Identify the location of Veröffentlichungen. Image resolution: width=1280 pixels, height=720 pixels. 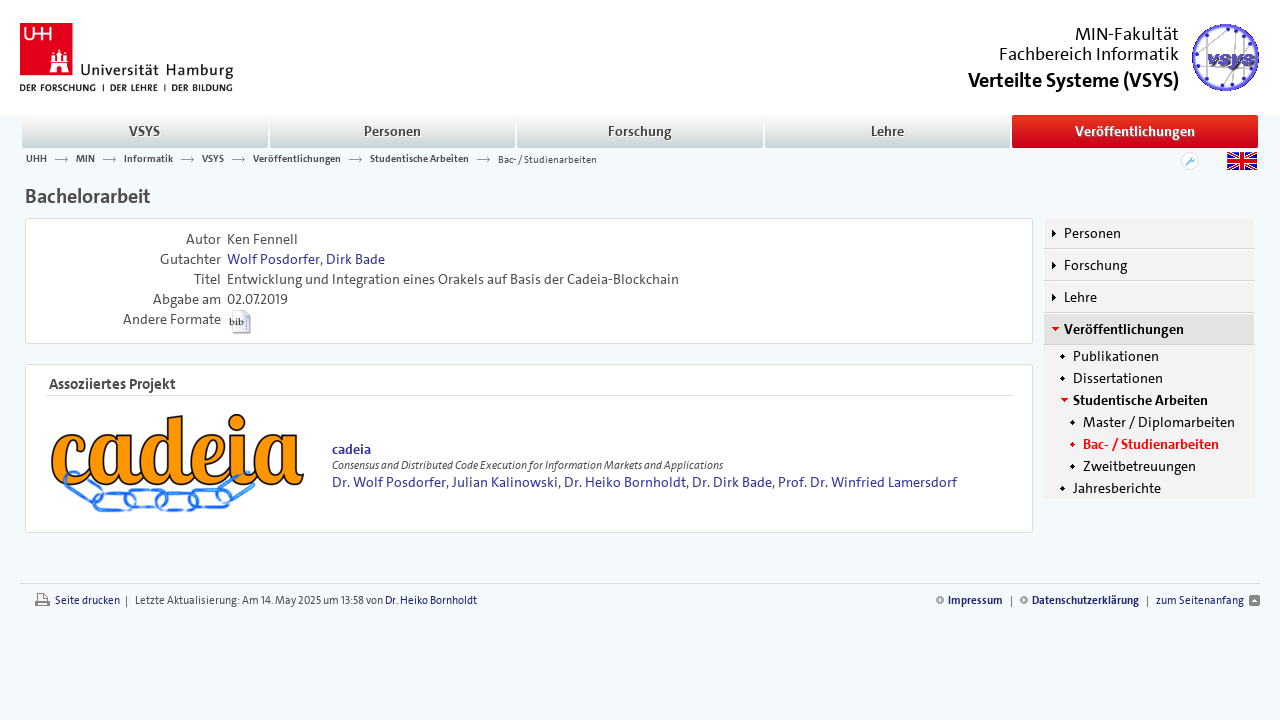
(1135, 131).